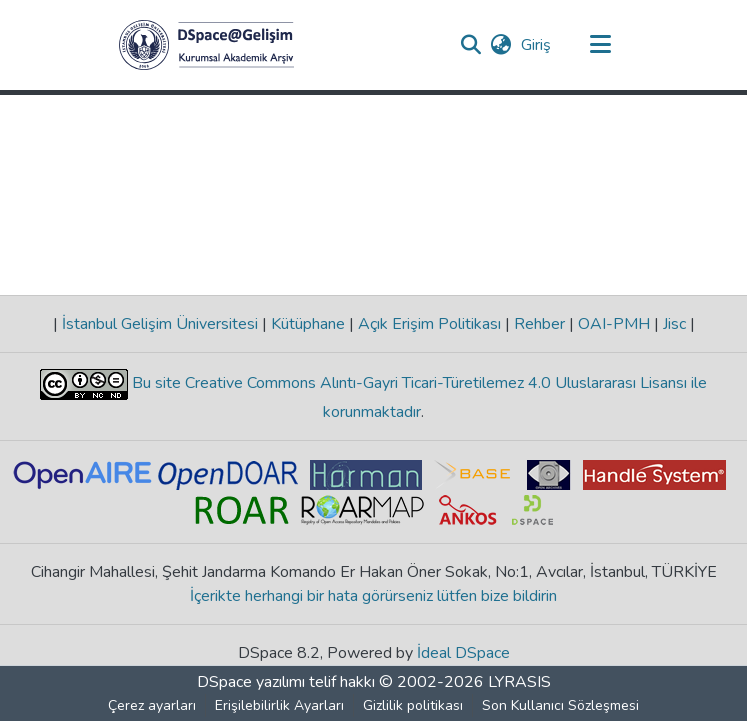  What do you see at coordinates (463, 653) in the screenshot?
I see `İdeal DSpace` at bounding box center [463, 653].